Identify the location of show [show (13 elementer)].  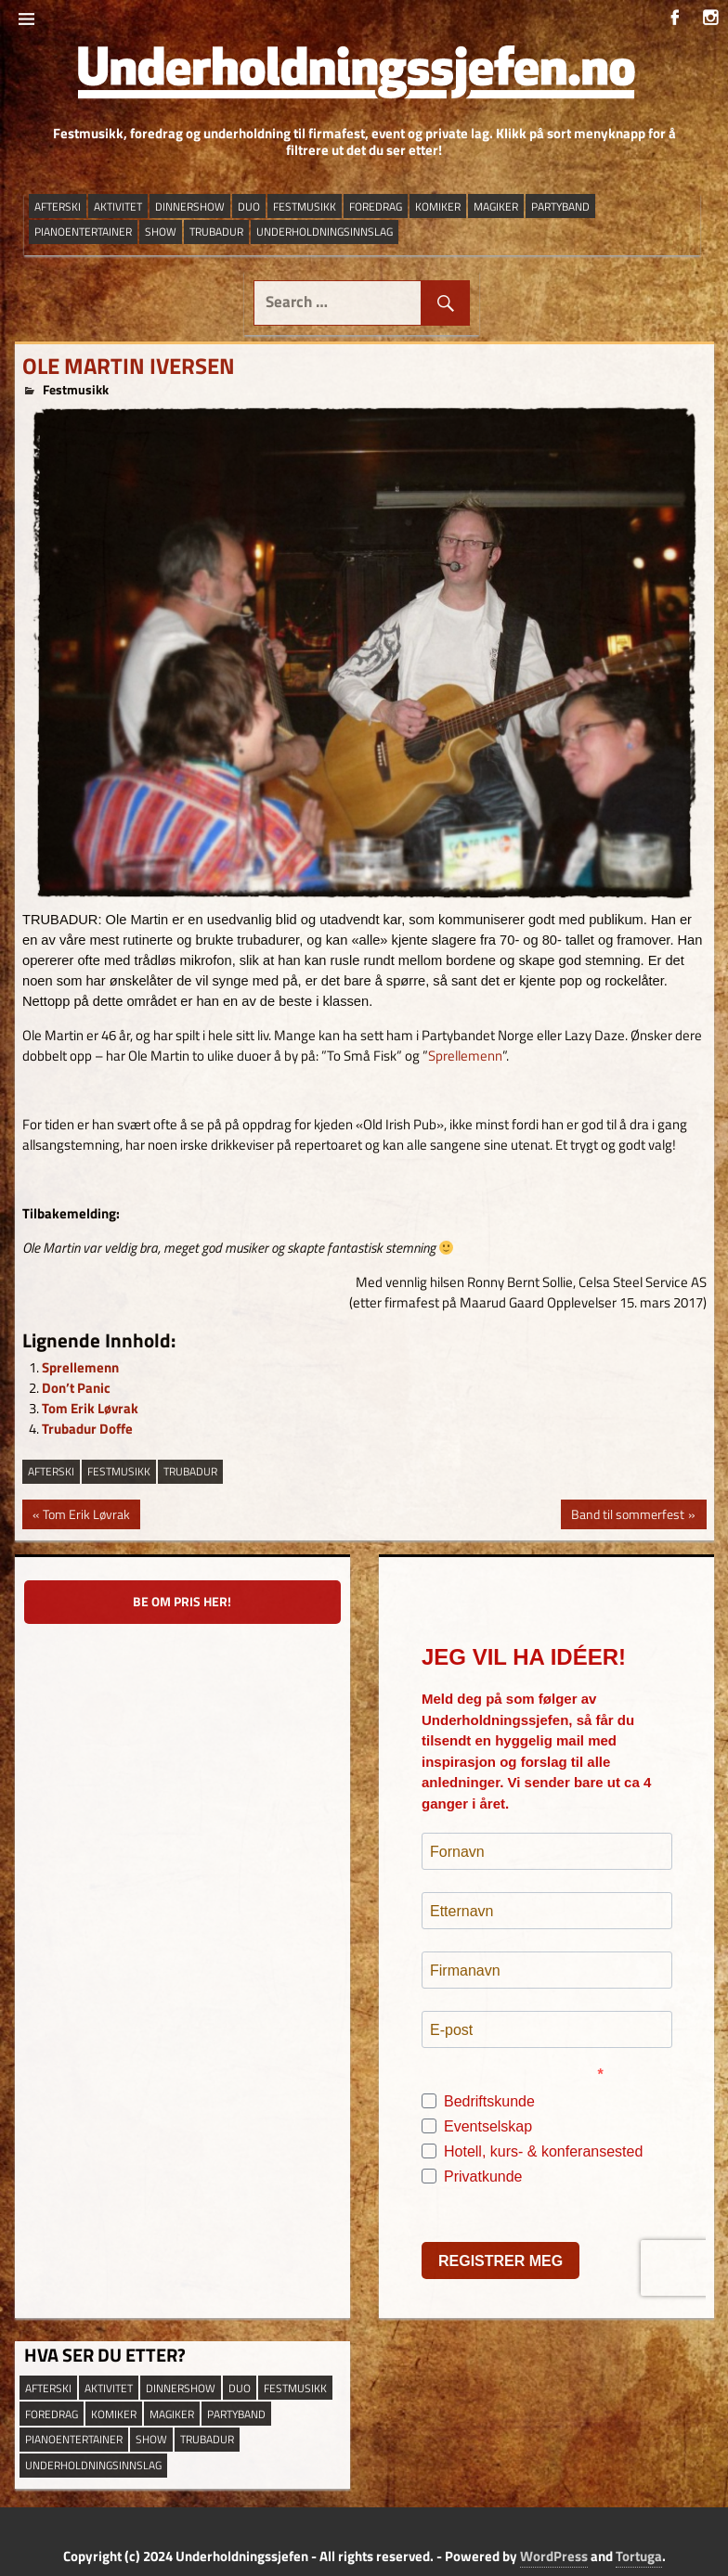
(160, 231).